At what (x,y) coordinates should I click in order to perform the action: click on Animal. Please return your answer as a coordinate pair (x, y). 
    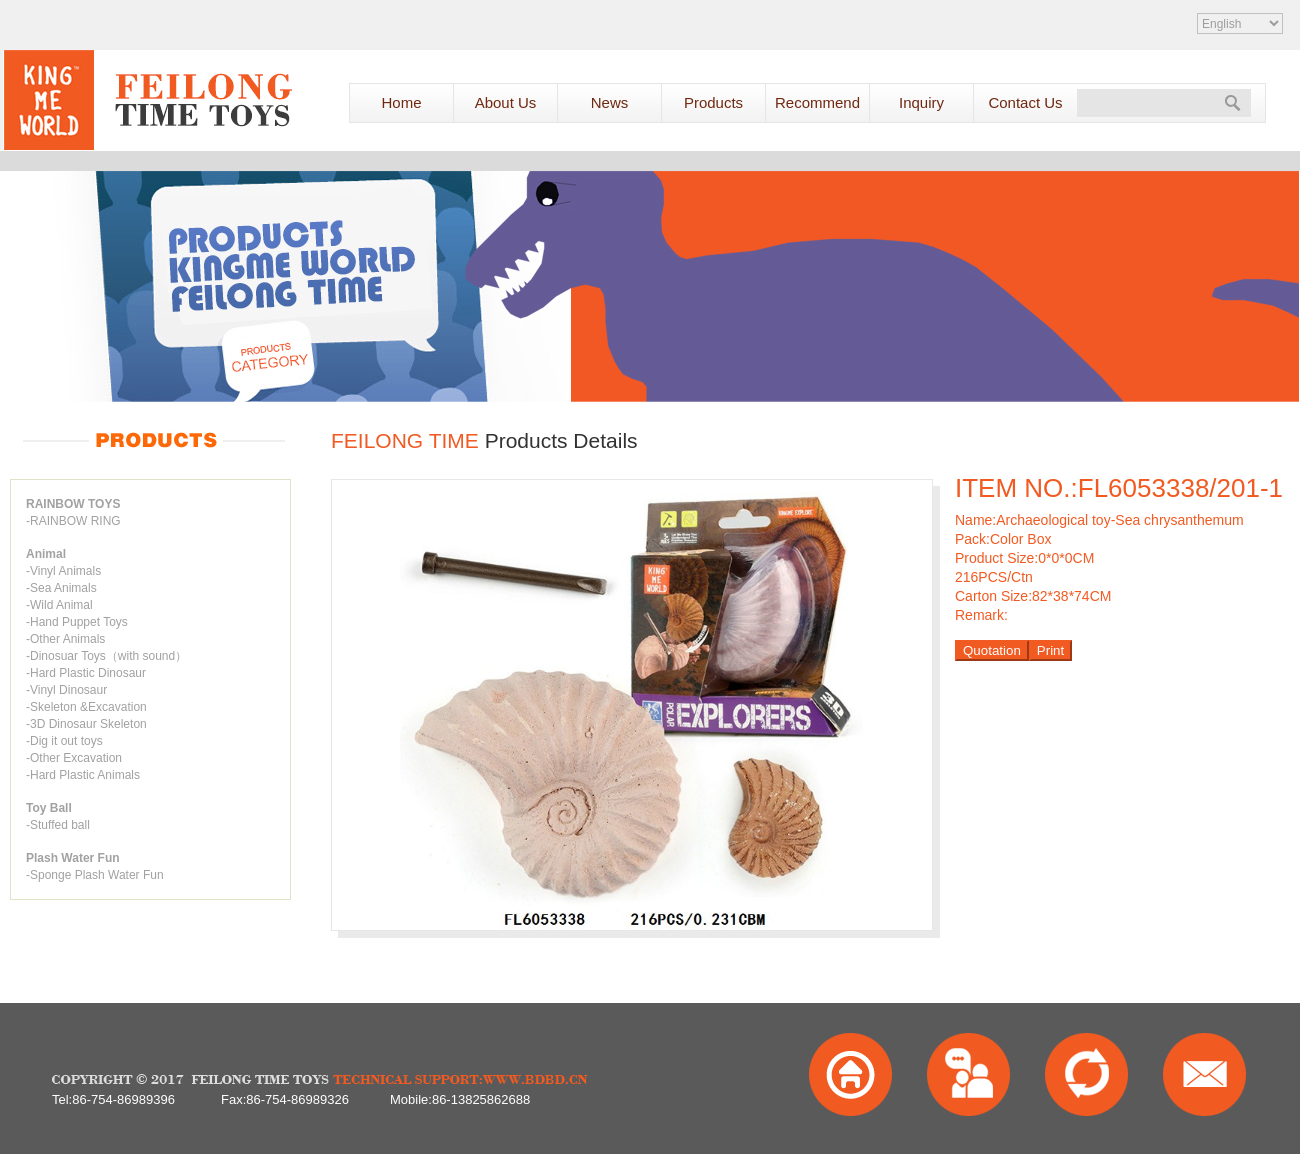
    Looking at the image, I should click on (46, 554).